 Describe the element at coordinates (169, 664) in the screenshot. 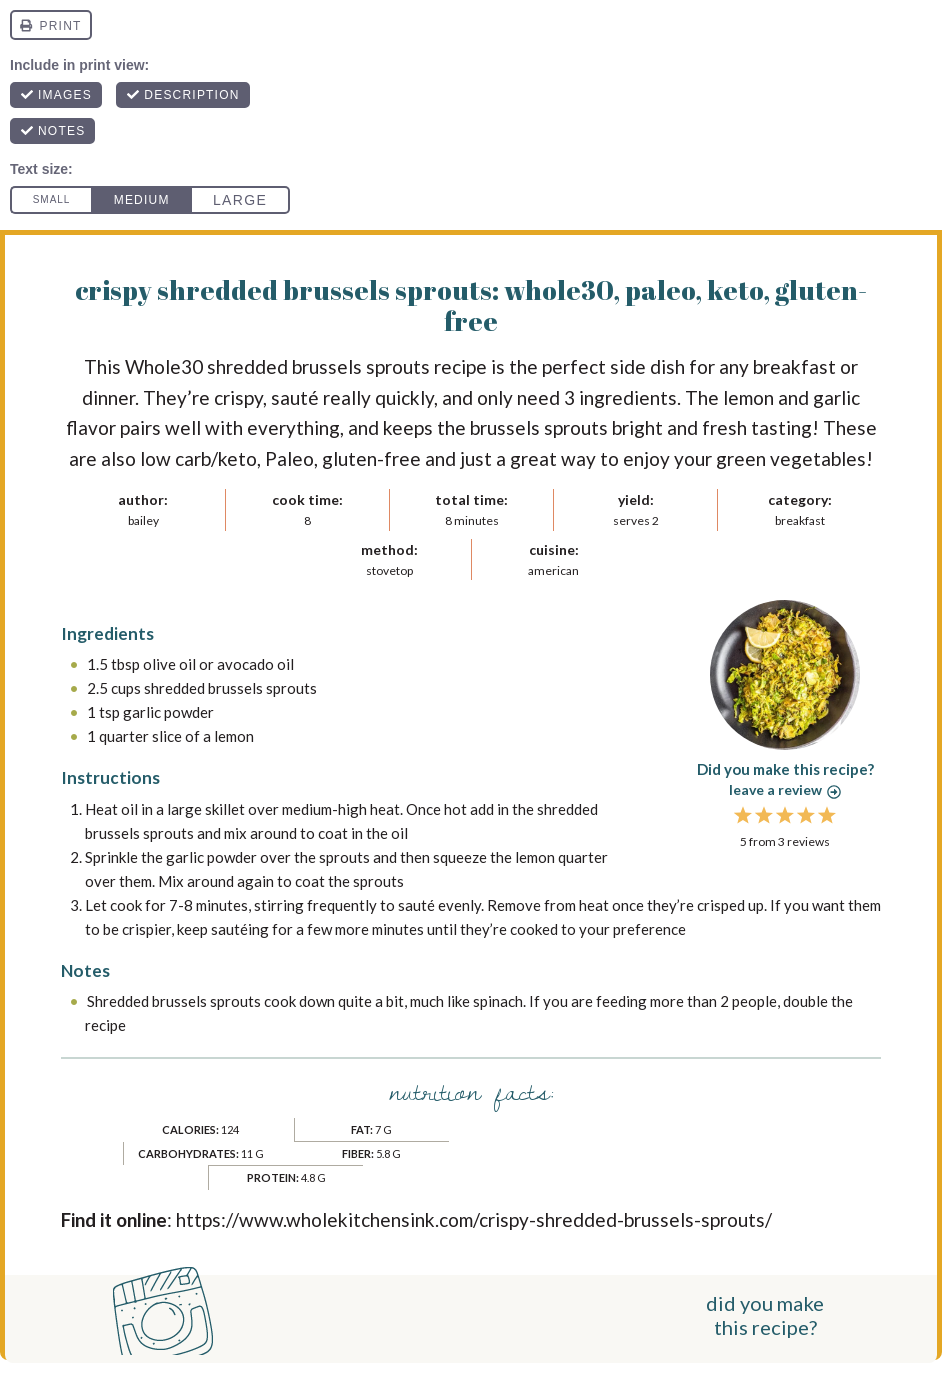

I see `olive oil` at that location.